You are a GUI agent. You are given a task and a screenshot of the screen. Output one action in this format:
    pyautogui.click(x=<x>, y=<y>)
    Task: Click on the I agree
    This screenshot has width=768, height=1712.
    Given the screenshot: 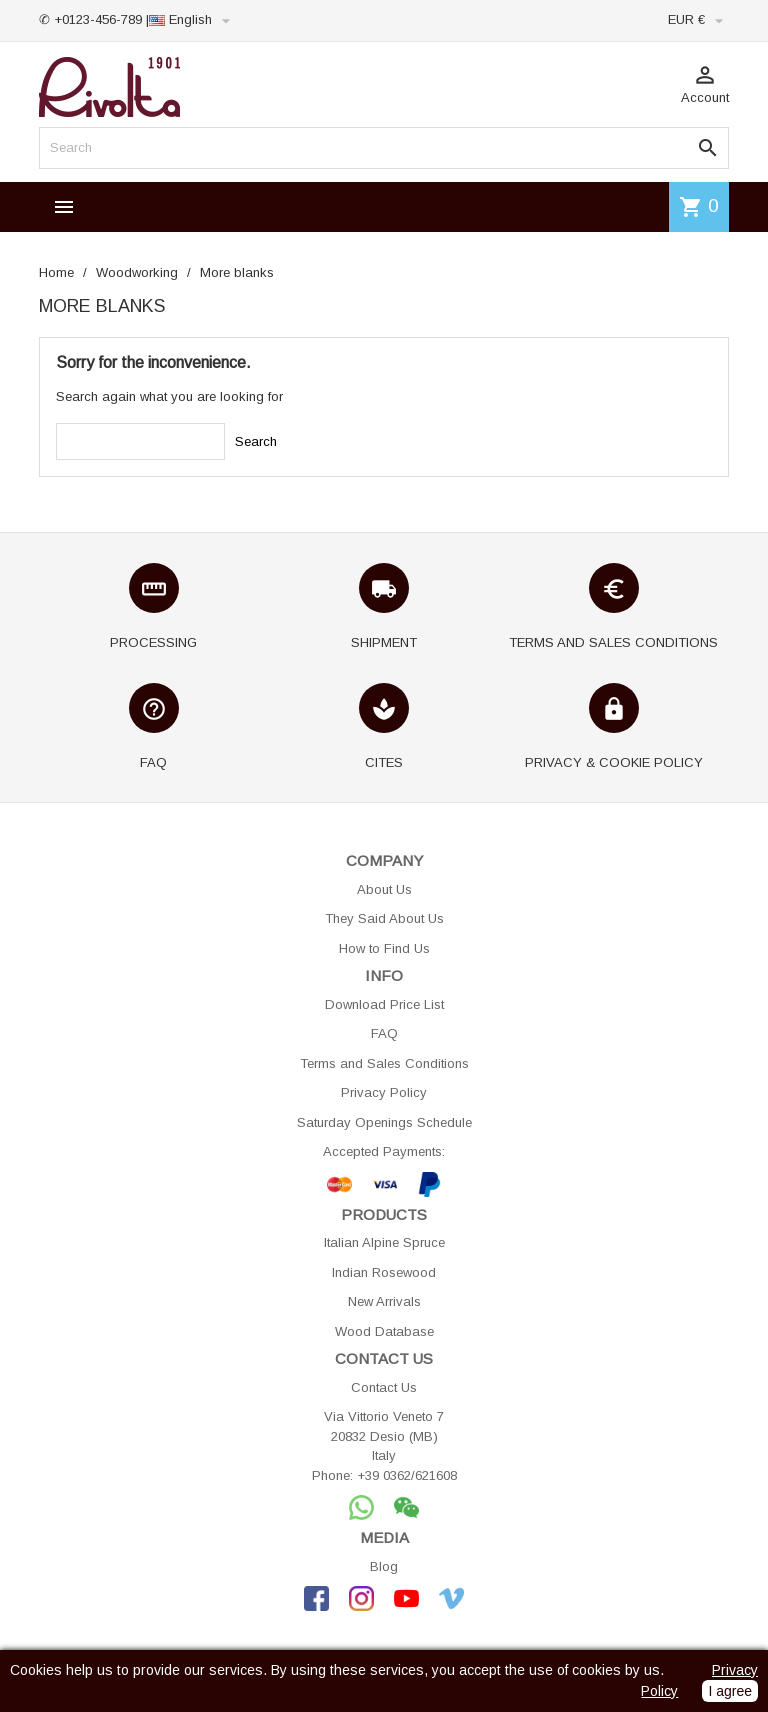 What is the action you would take?
    pyautogui.click(x=730, y=1691)
    